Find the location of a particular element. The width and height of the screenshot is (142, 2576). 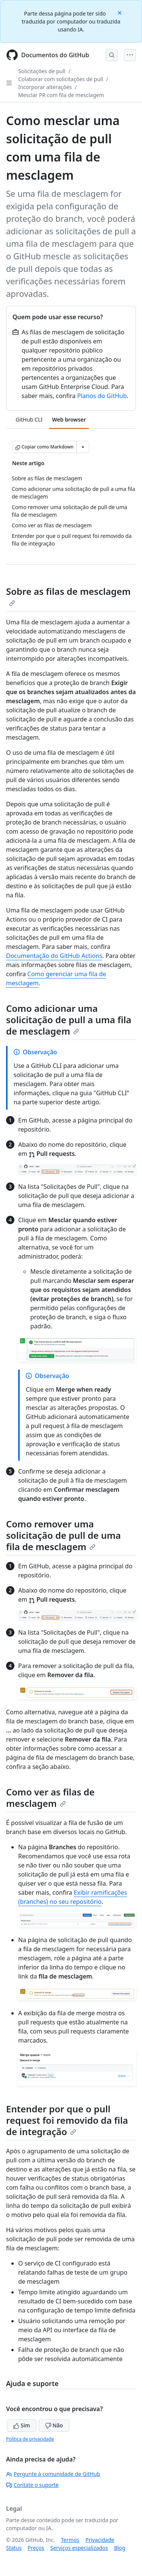

Política de privacidade is located at coordinates (30, 2439).